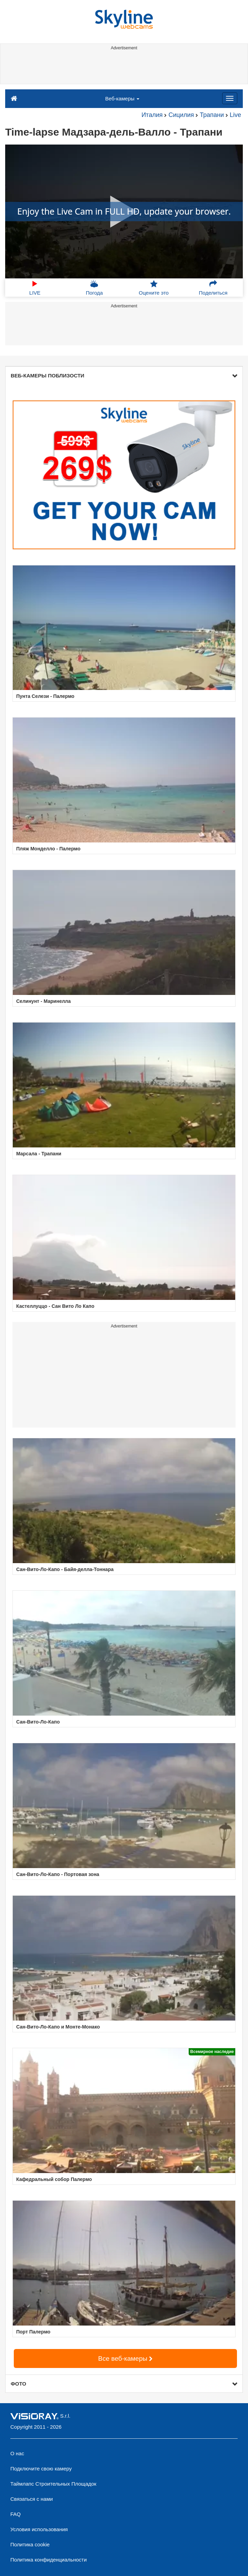 Image resolution: width=248 pixels, height=2576 pixels. Describe the element at coordinates (48, 2560) in the screenshot. I see `Политика конфиденциальности` at that location.